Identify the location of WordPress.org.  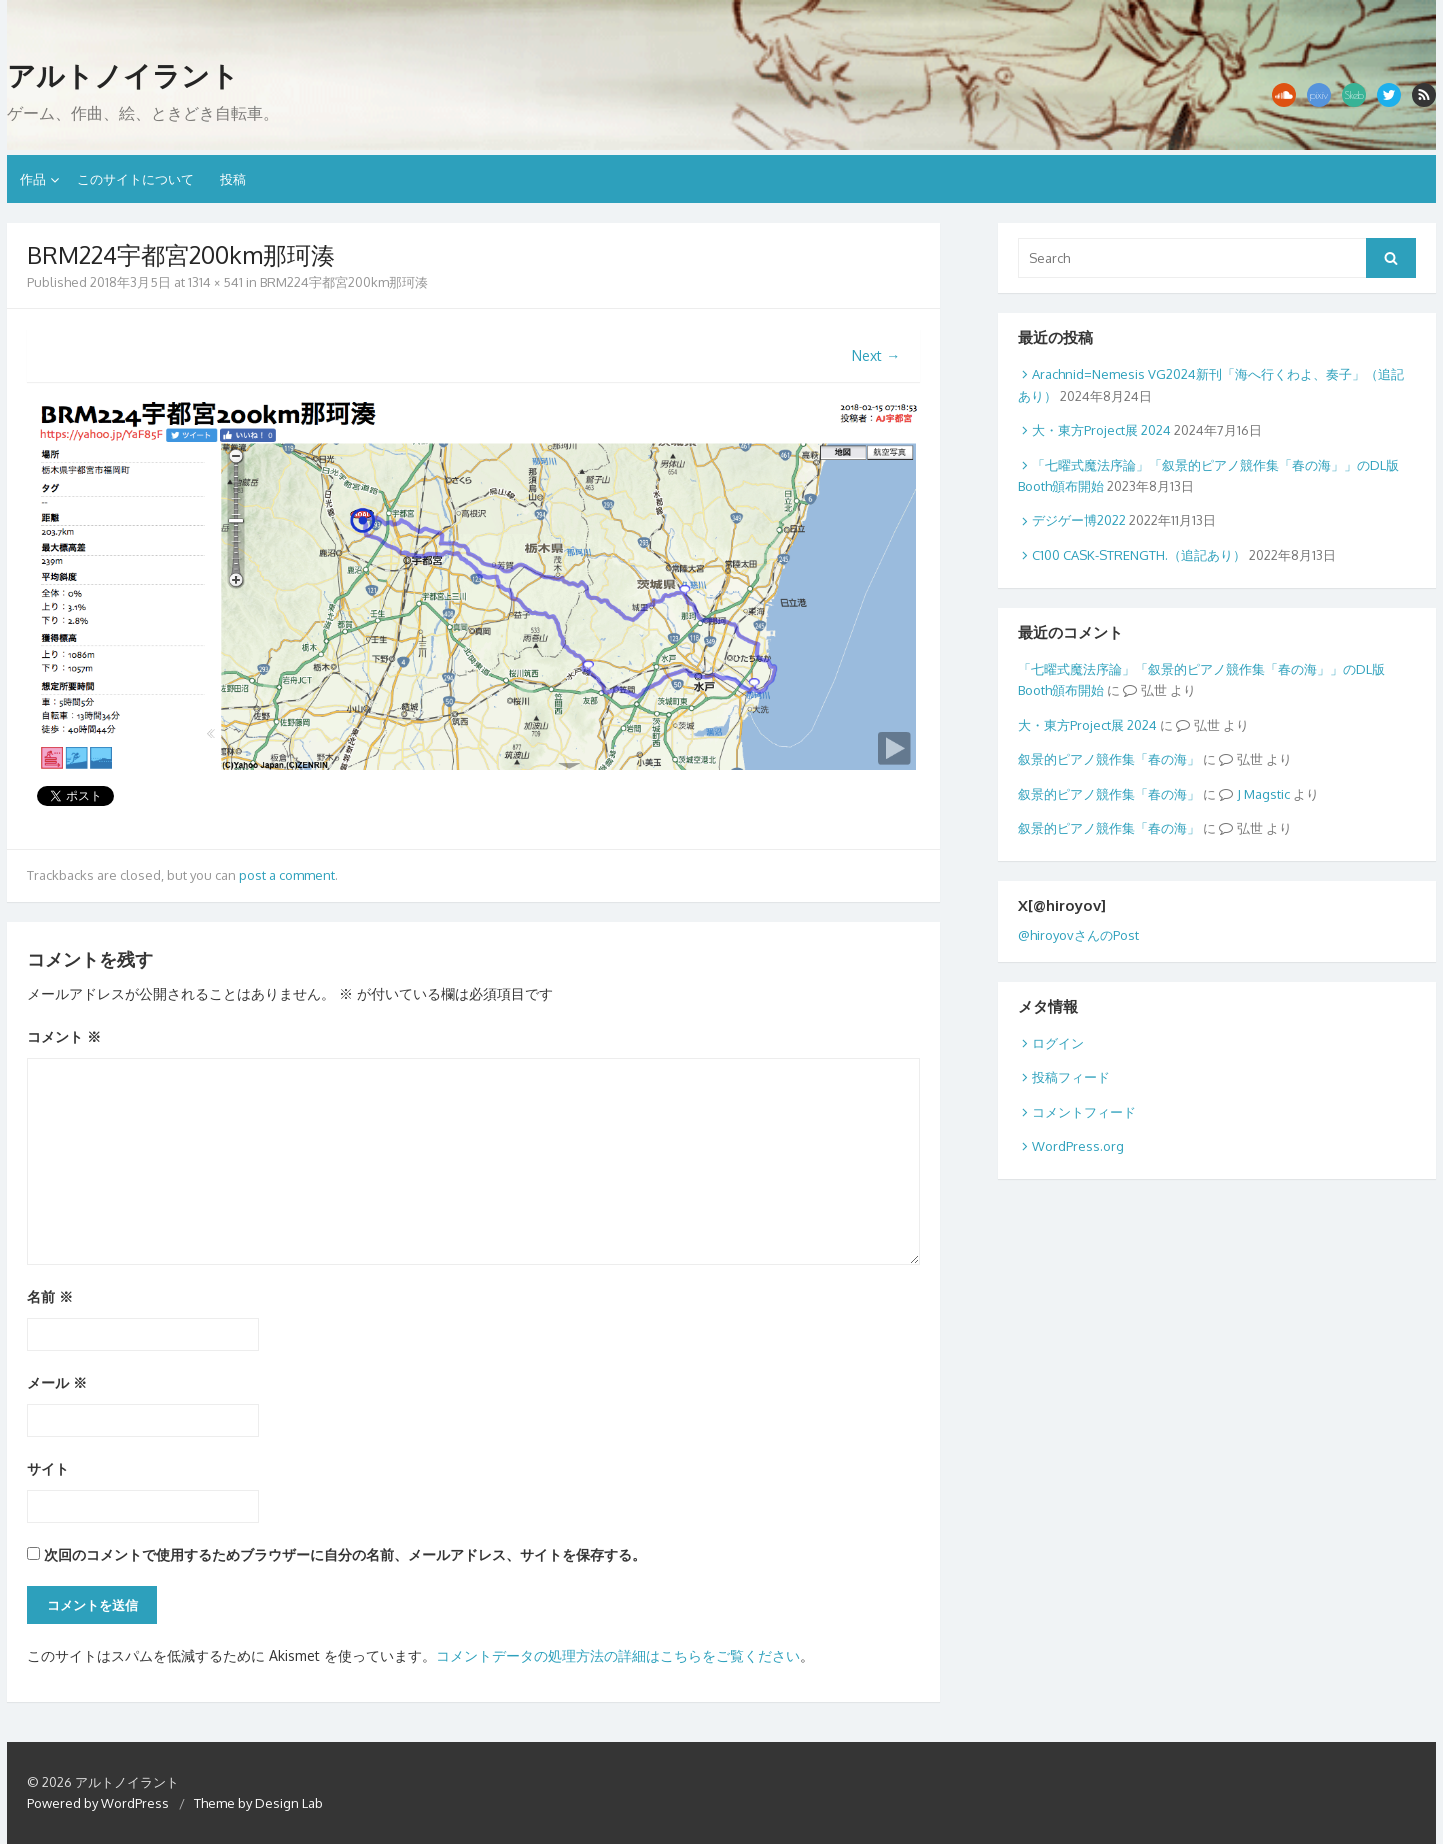
(1078, 1146).